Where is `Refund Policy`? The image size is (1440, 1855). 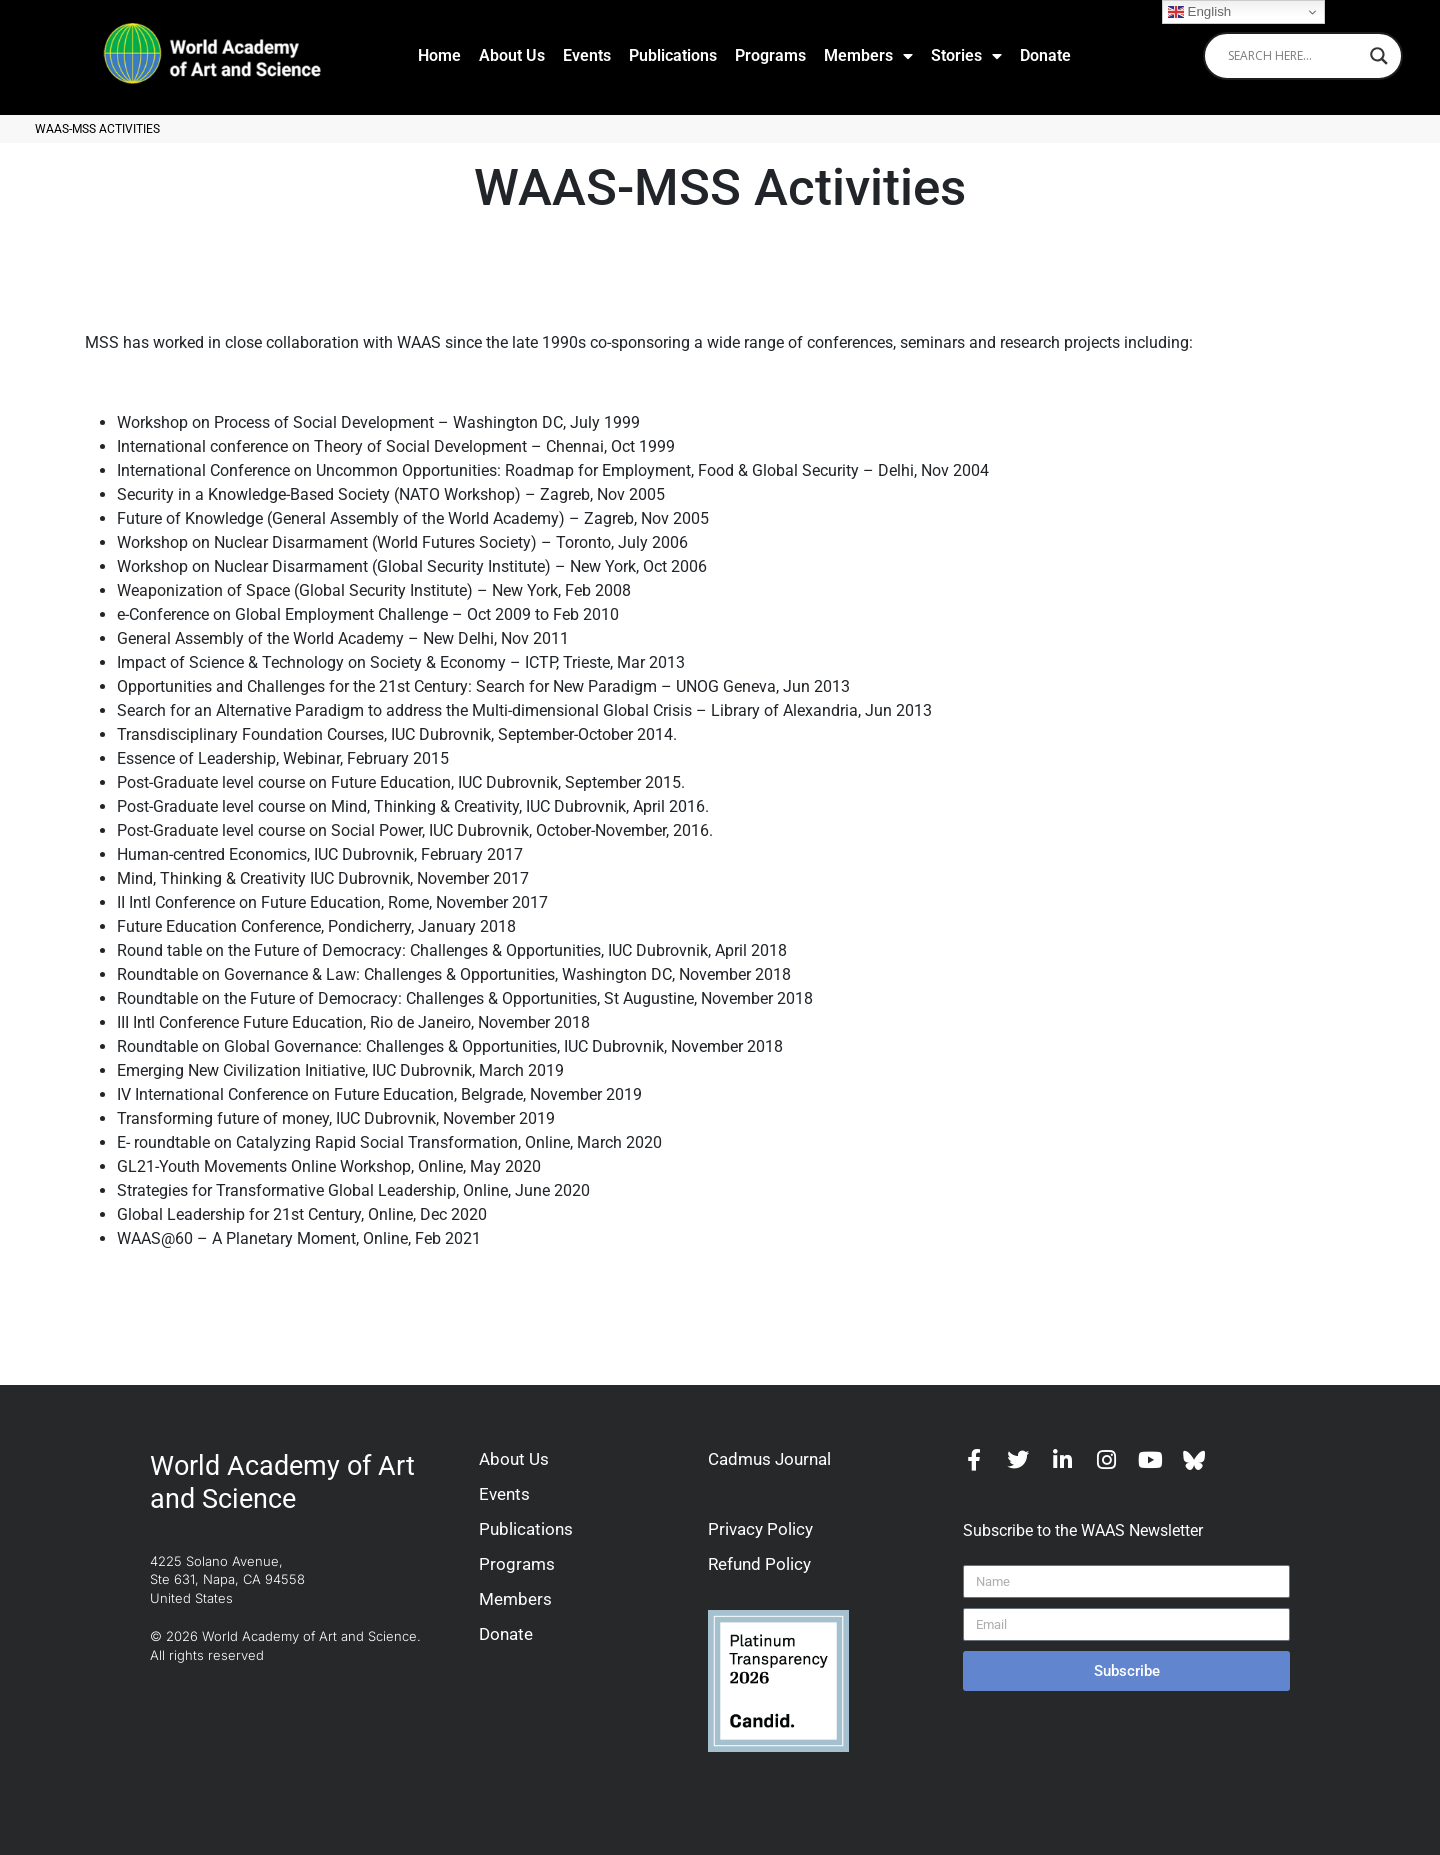 Refund Policy is located at coordinates (759, 1564).